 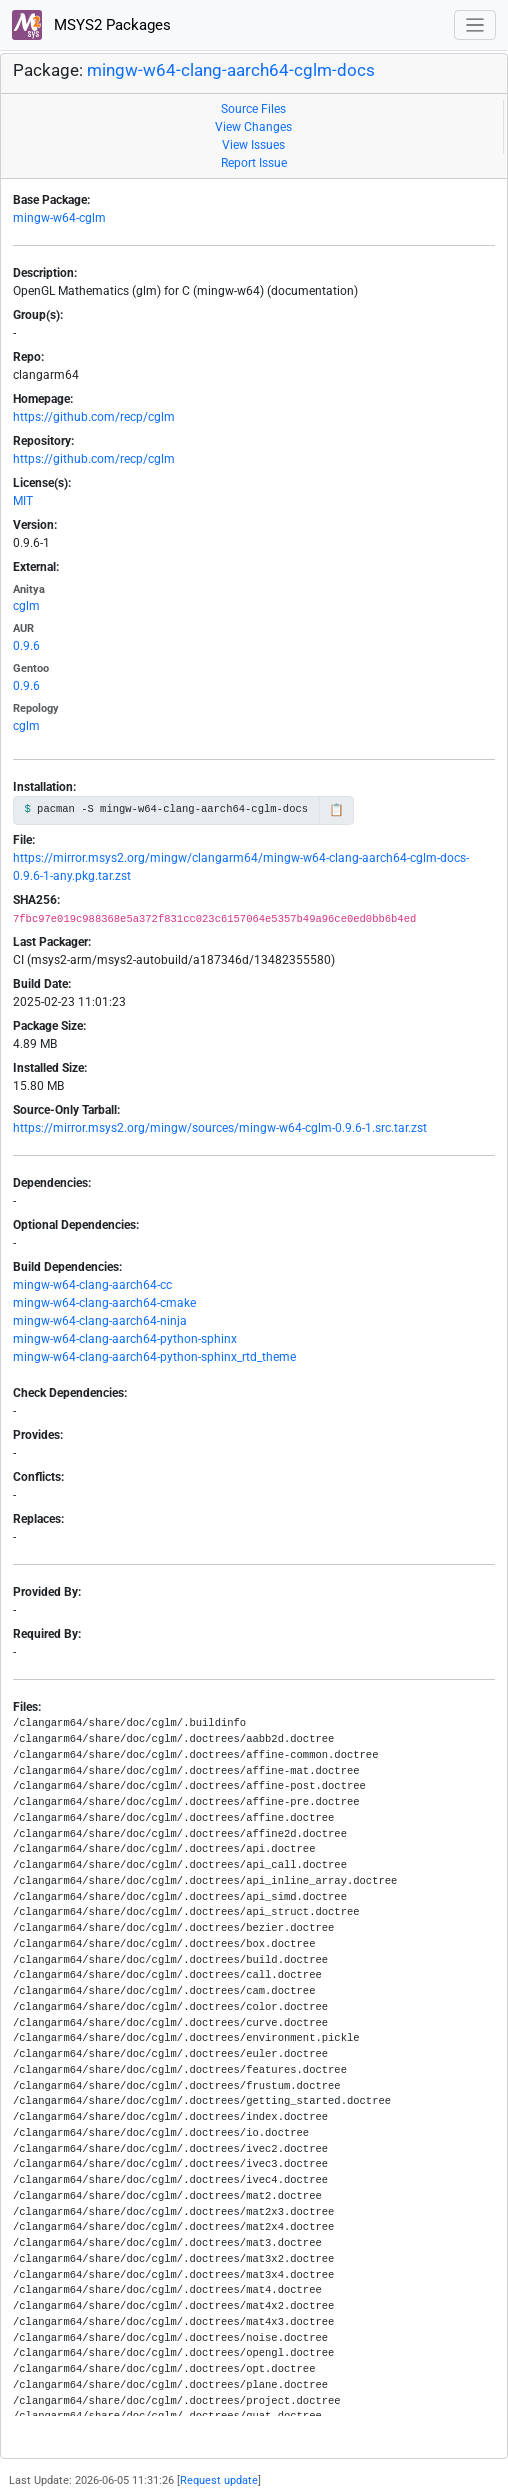 I want to click on mingw-w64-clang-aarch64-cmake, so click(x=104, y=1303).